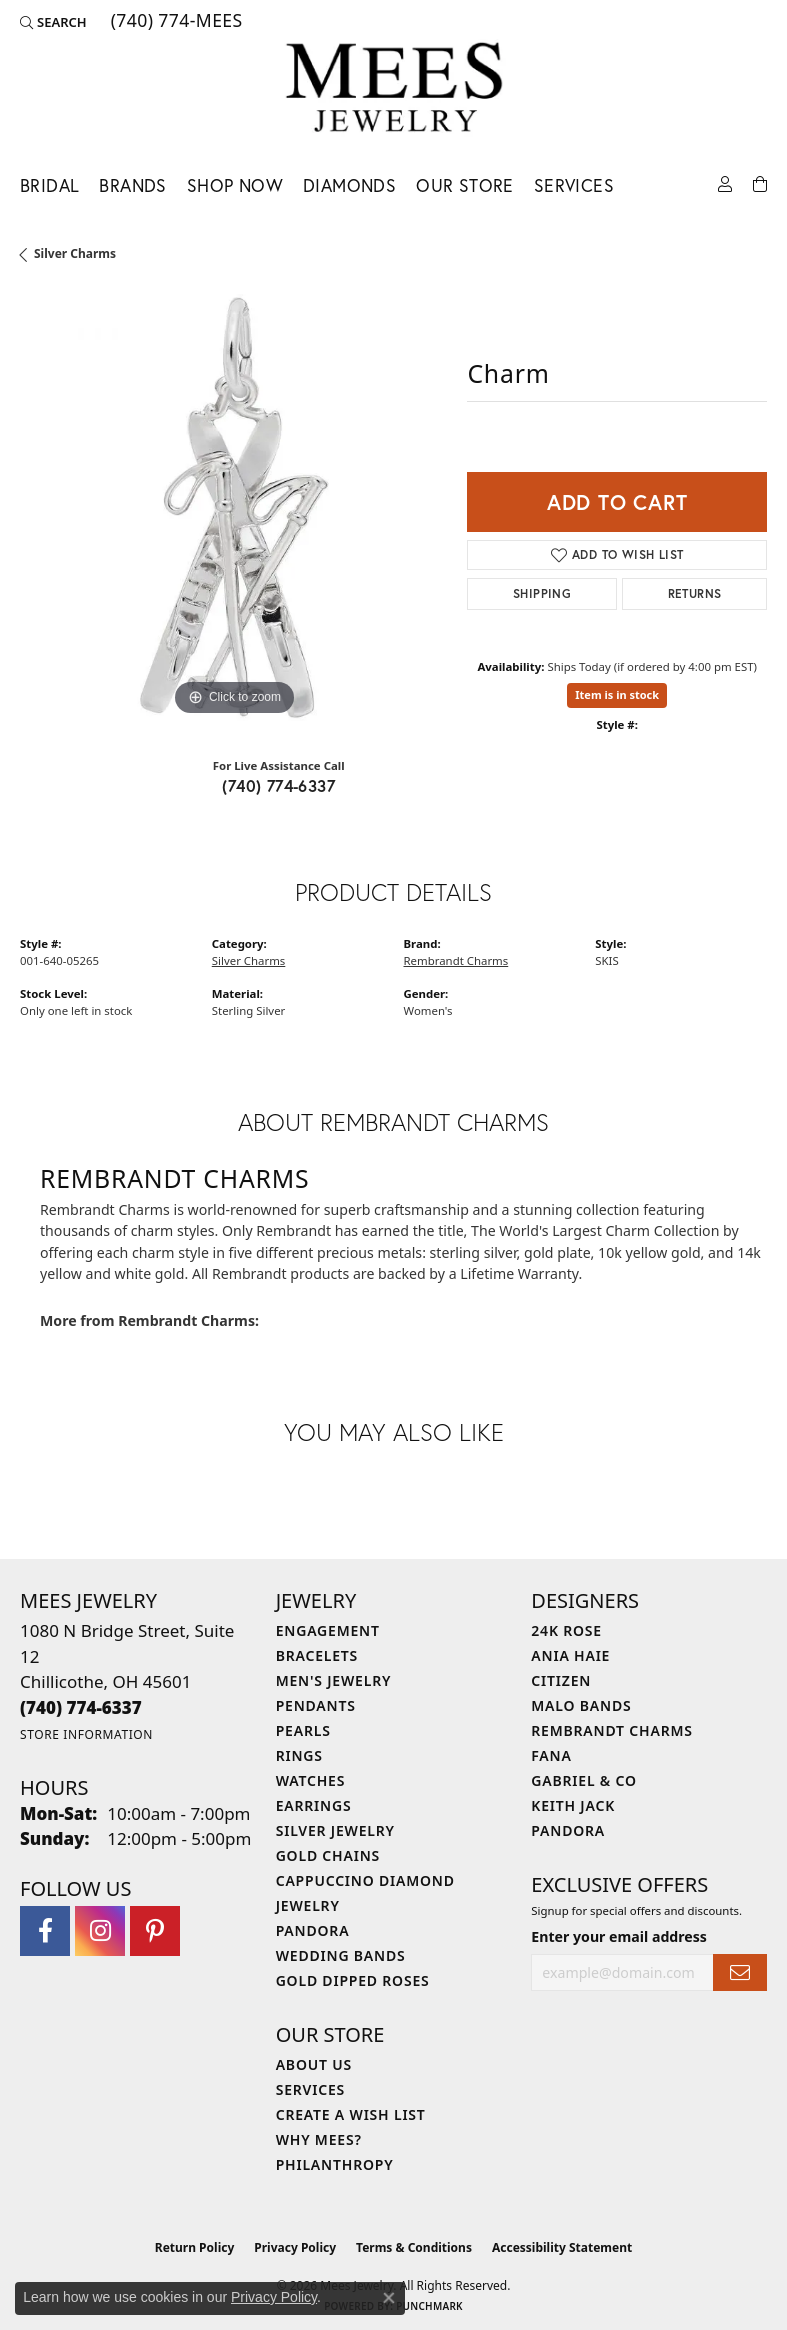 This screenshot has width=787, height=2330. Describe the element at coordinates (353, 1980) in the screenshot. I see `Gold Dipped Roses [menuitem]` at that location.